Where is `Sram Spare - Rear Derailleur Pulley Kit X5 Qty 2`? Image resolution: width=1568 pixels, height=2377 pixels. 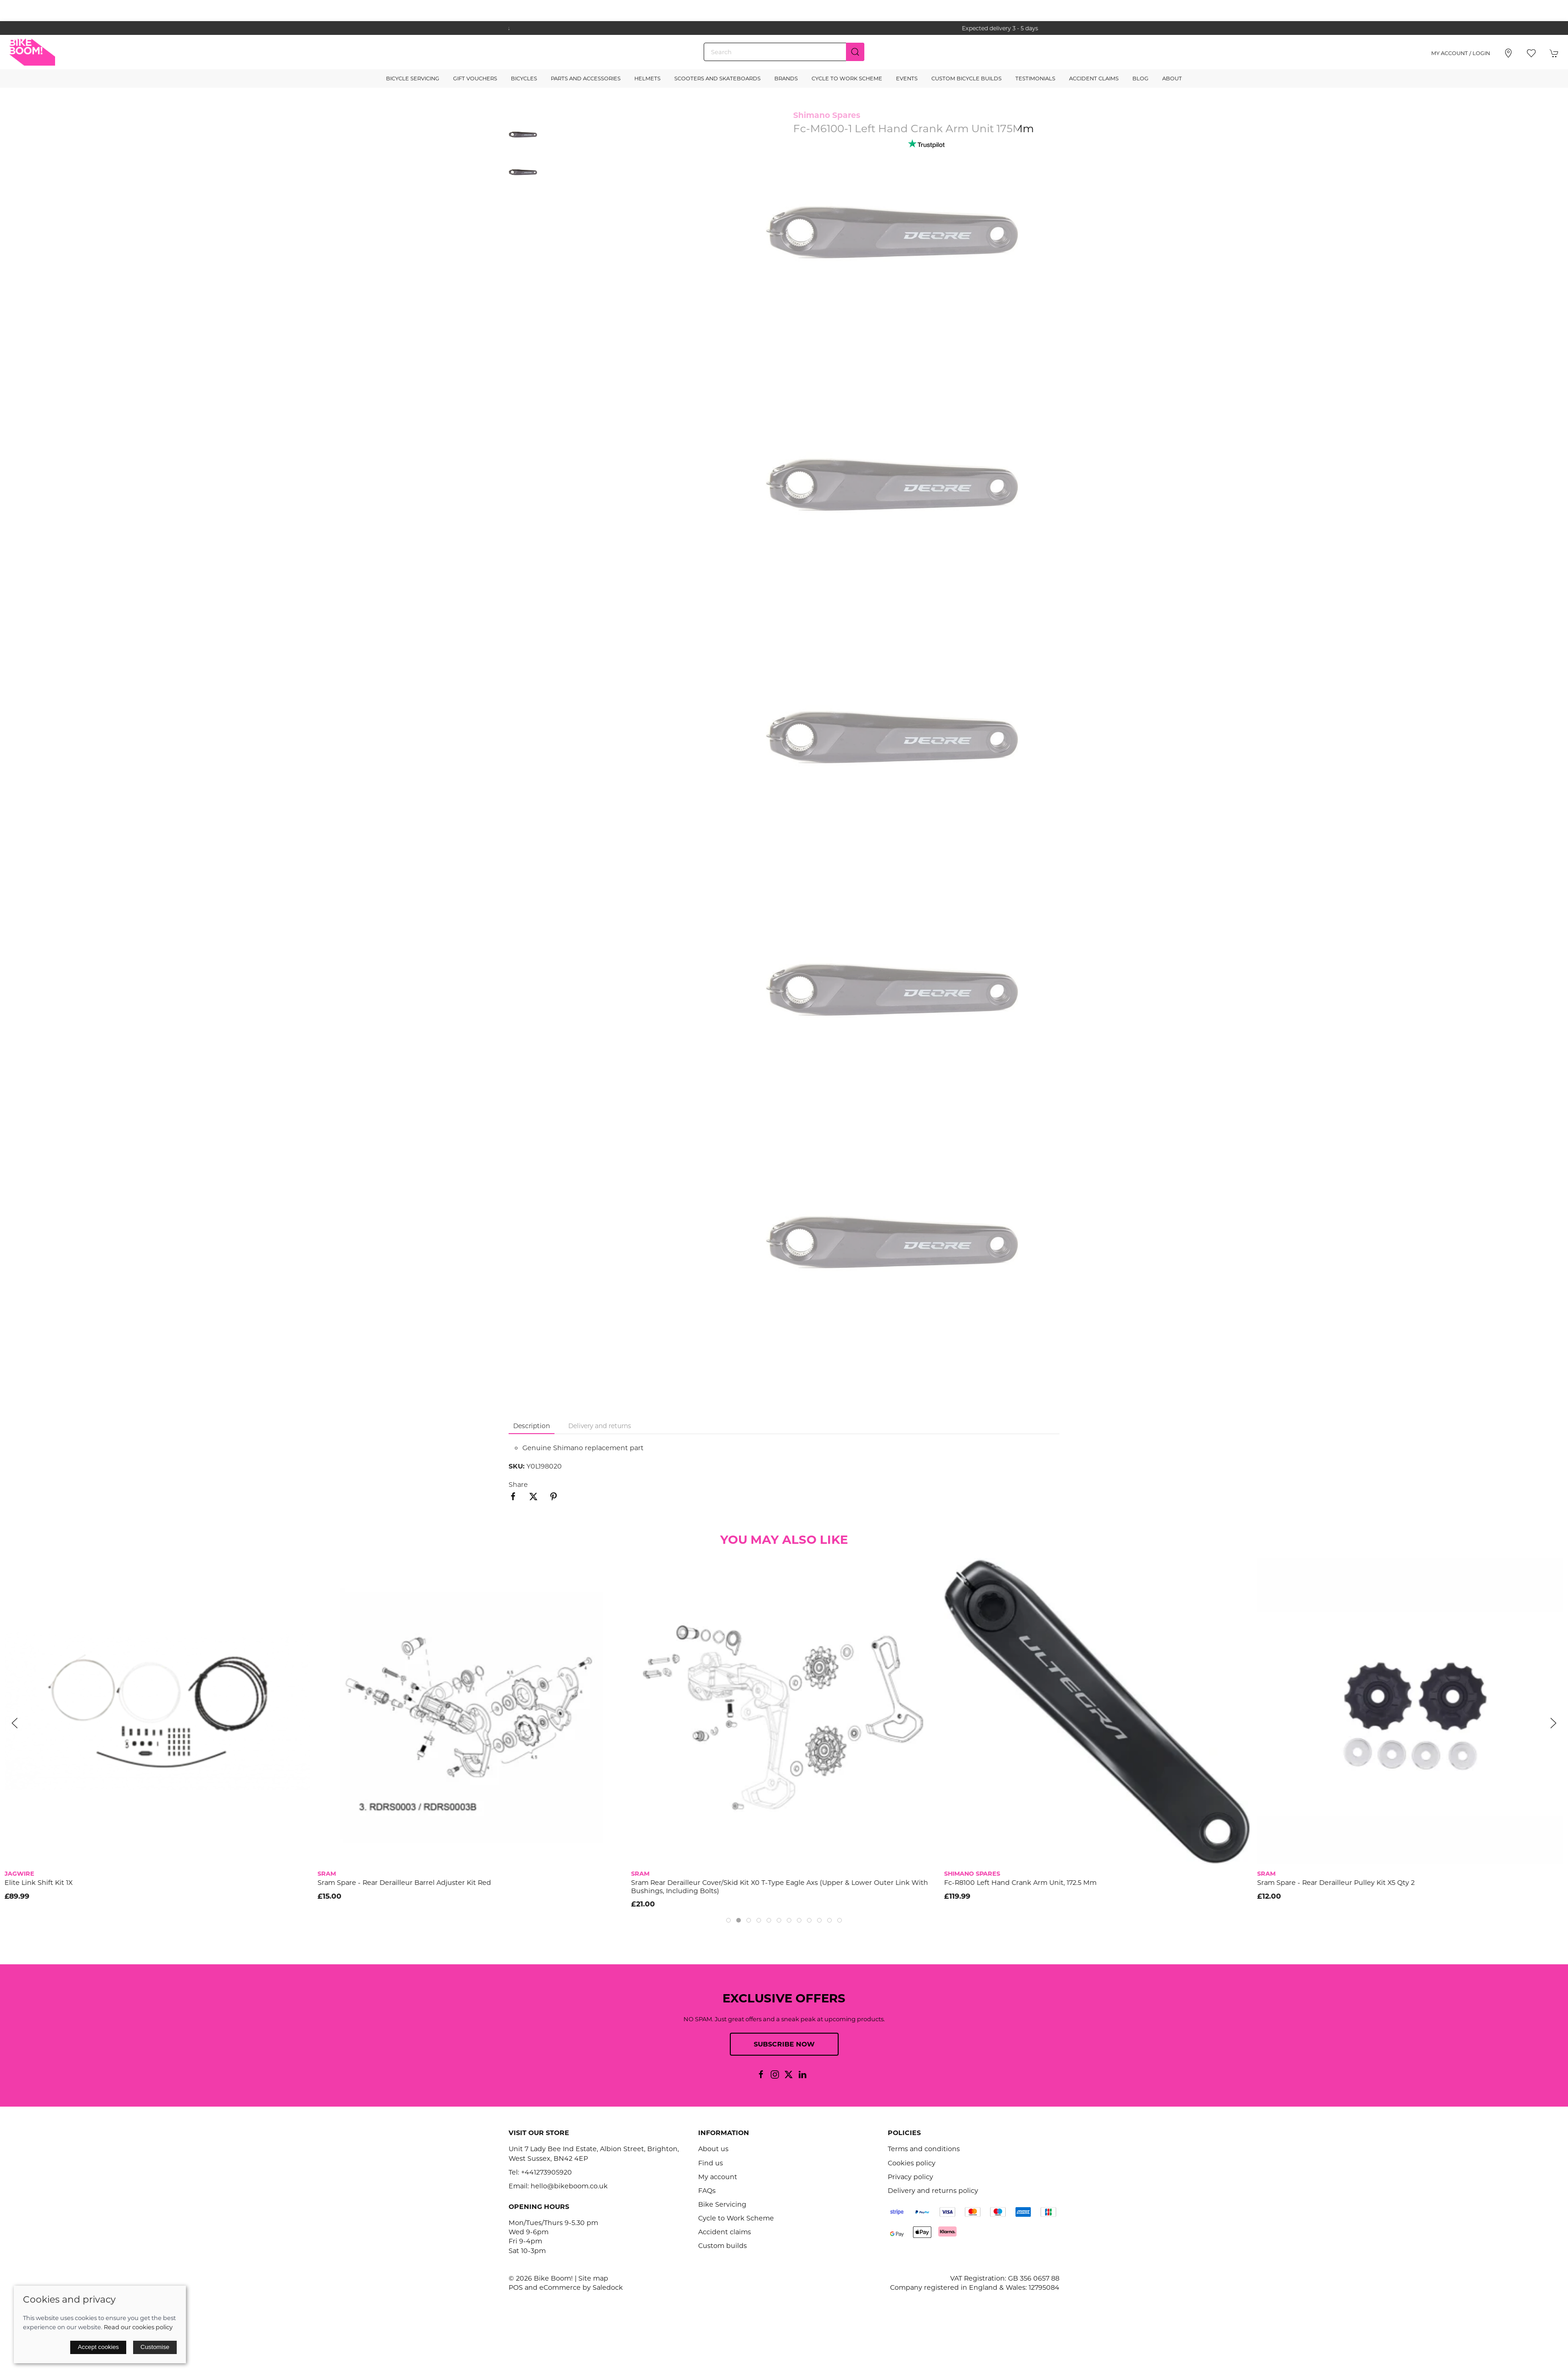 Sram Spare - Rear Derailleur Pulley Kit X5 Qty 2 is located at coordinates (1336, 1882).